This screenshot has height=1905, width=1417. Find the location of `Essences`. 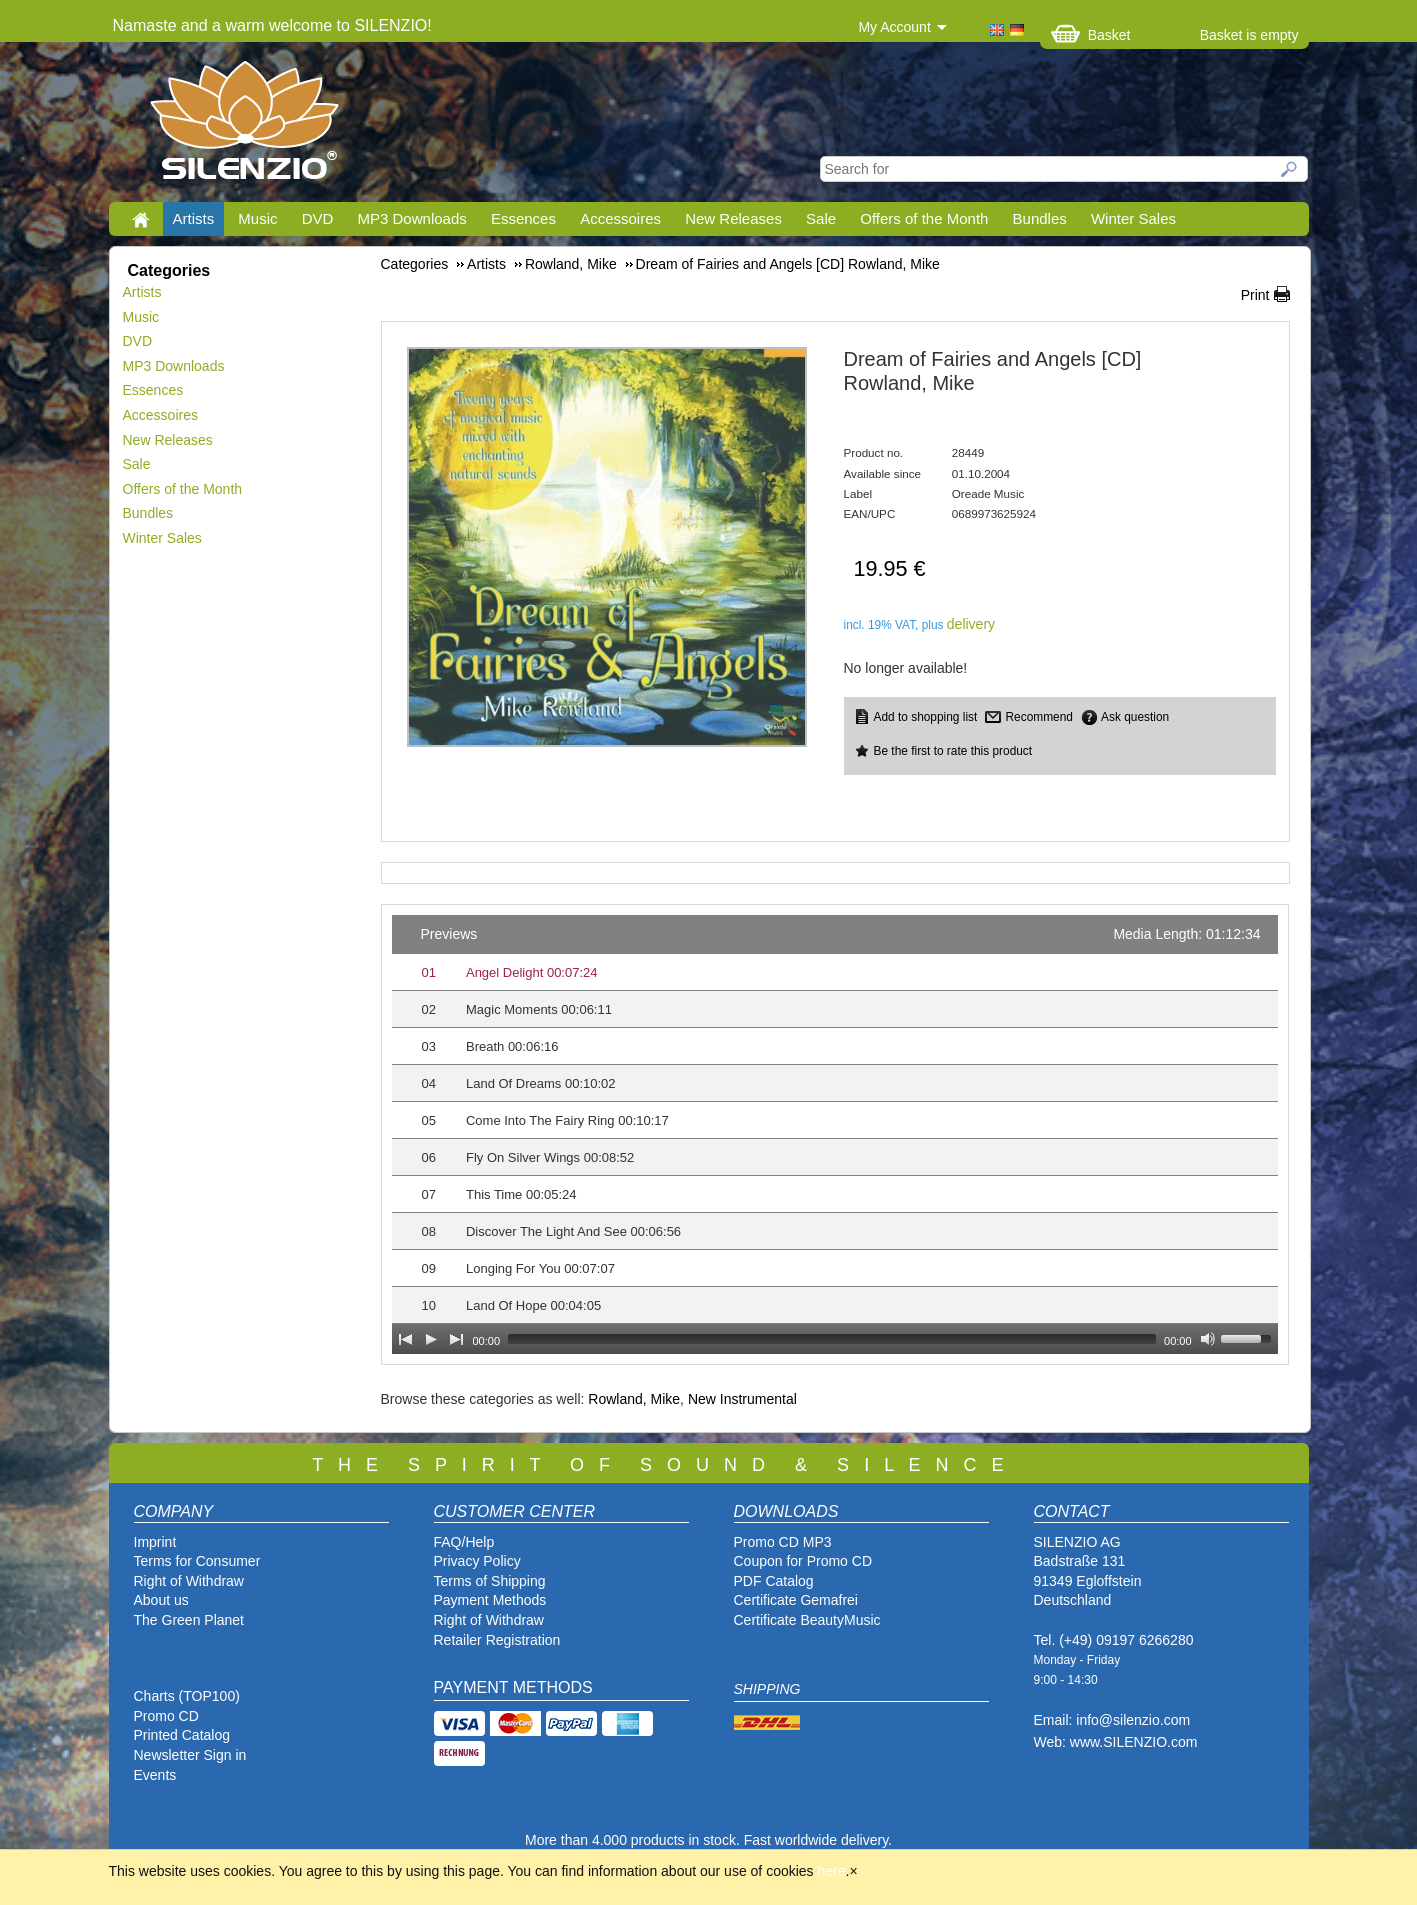

Essences is located at coordinates (523, 218).